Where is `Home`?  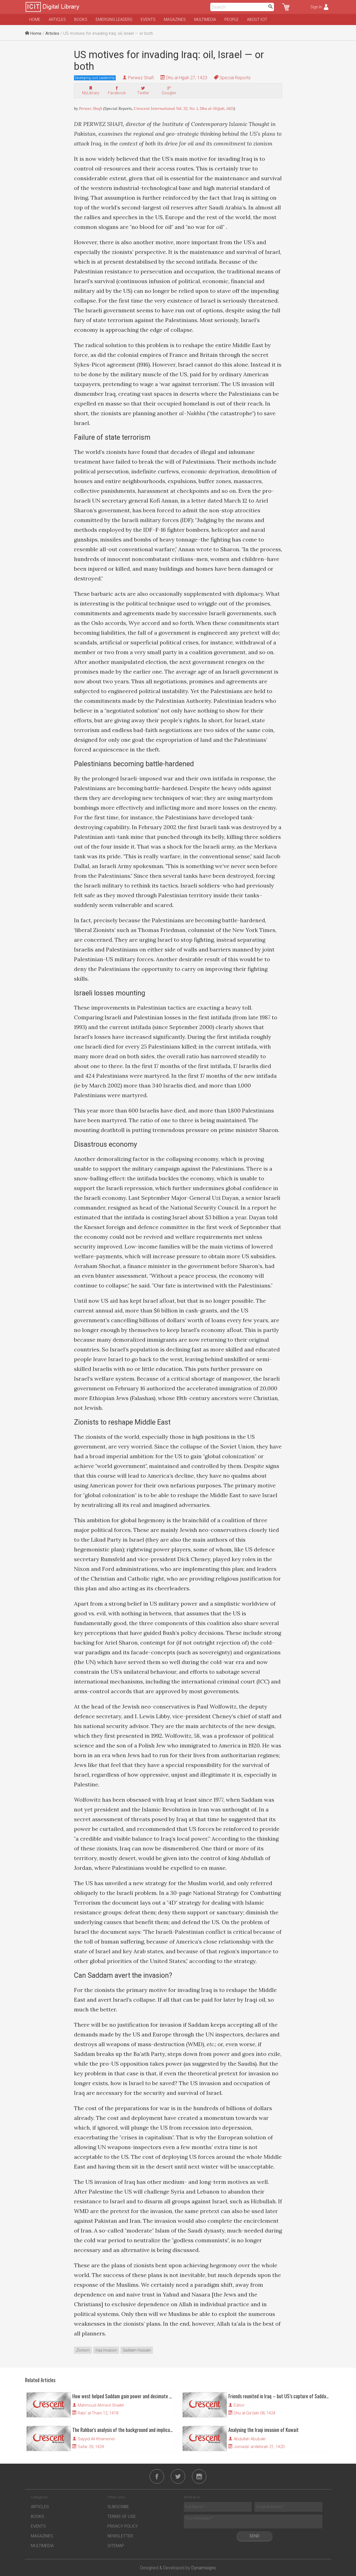
Home is located at coordinates (34, 19).